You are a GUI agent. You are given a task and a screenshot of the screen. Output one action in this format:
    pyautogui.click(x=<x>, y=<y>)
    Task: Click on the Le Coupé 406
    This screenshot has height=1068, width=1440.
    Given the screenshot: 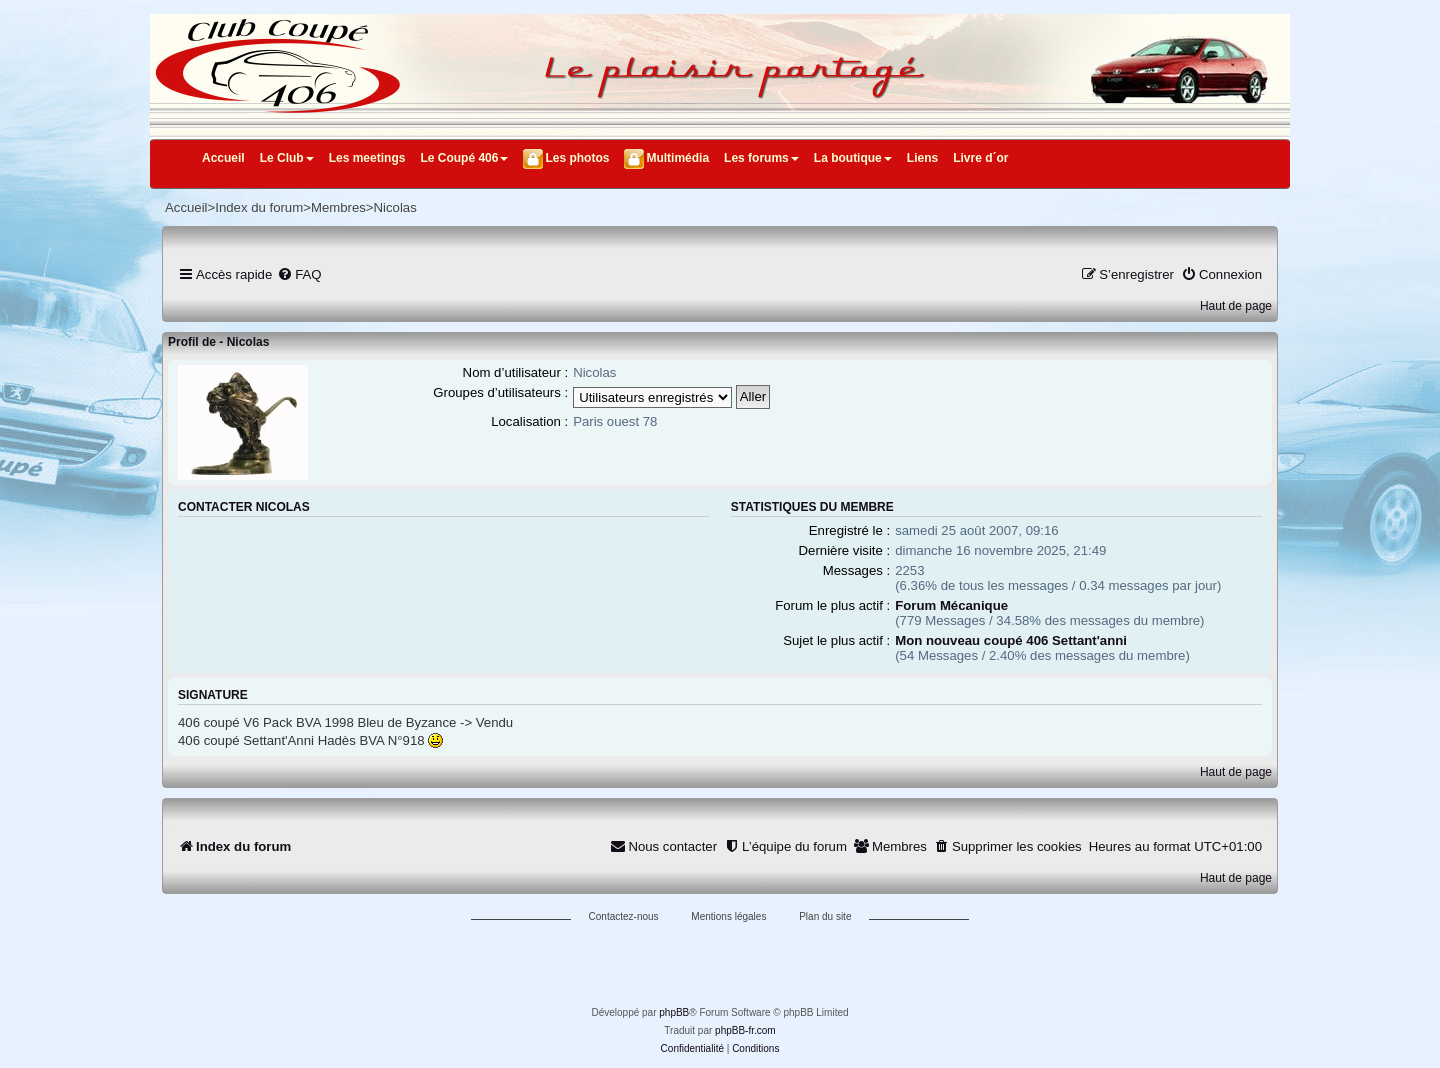 What is the action you would take?
    pyautogui.click(x=464, y=158)
    